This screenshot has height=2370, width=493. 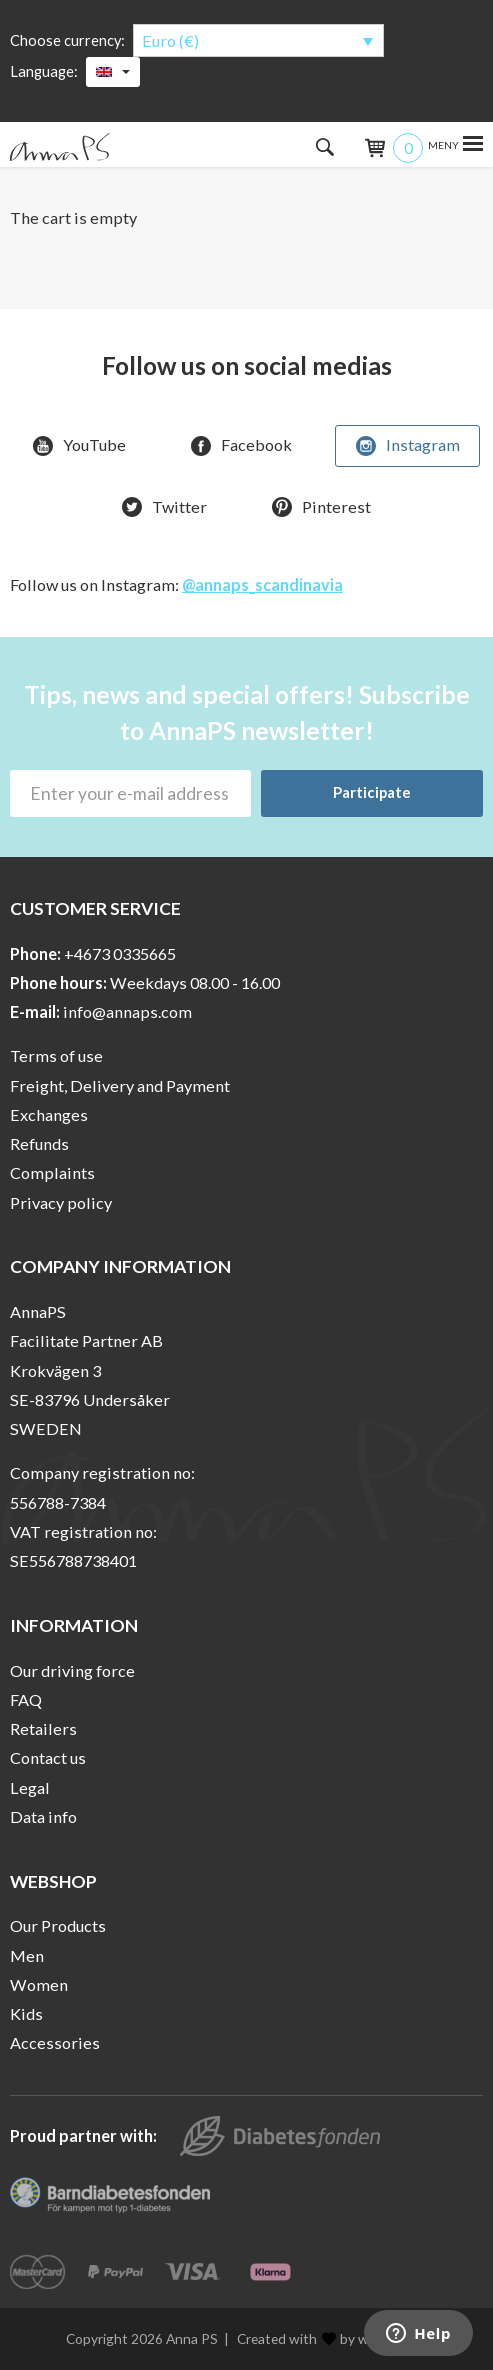 I want to click on Complaints, so click(x=52, y=1172).